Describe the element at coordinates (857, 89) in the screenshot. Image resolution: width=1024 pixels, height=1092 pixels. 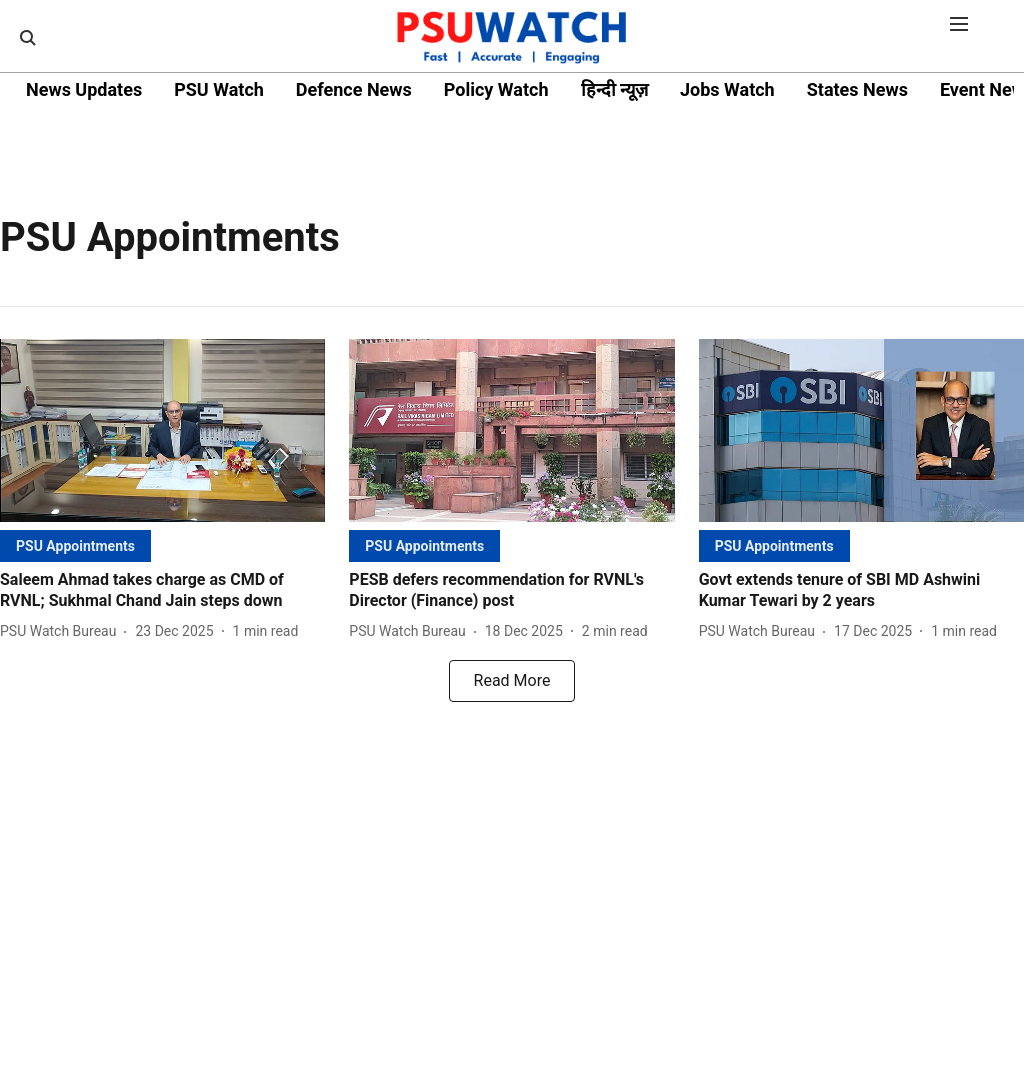
I see `States News` at that location.